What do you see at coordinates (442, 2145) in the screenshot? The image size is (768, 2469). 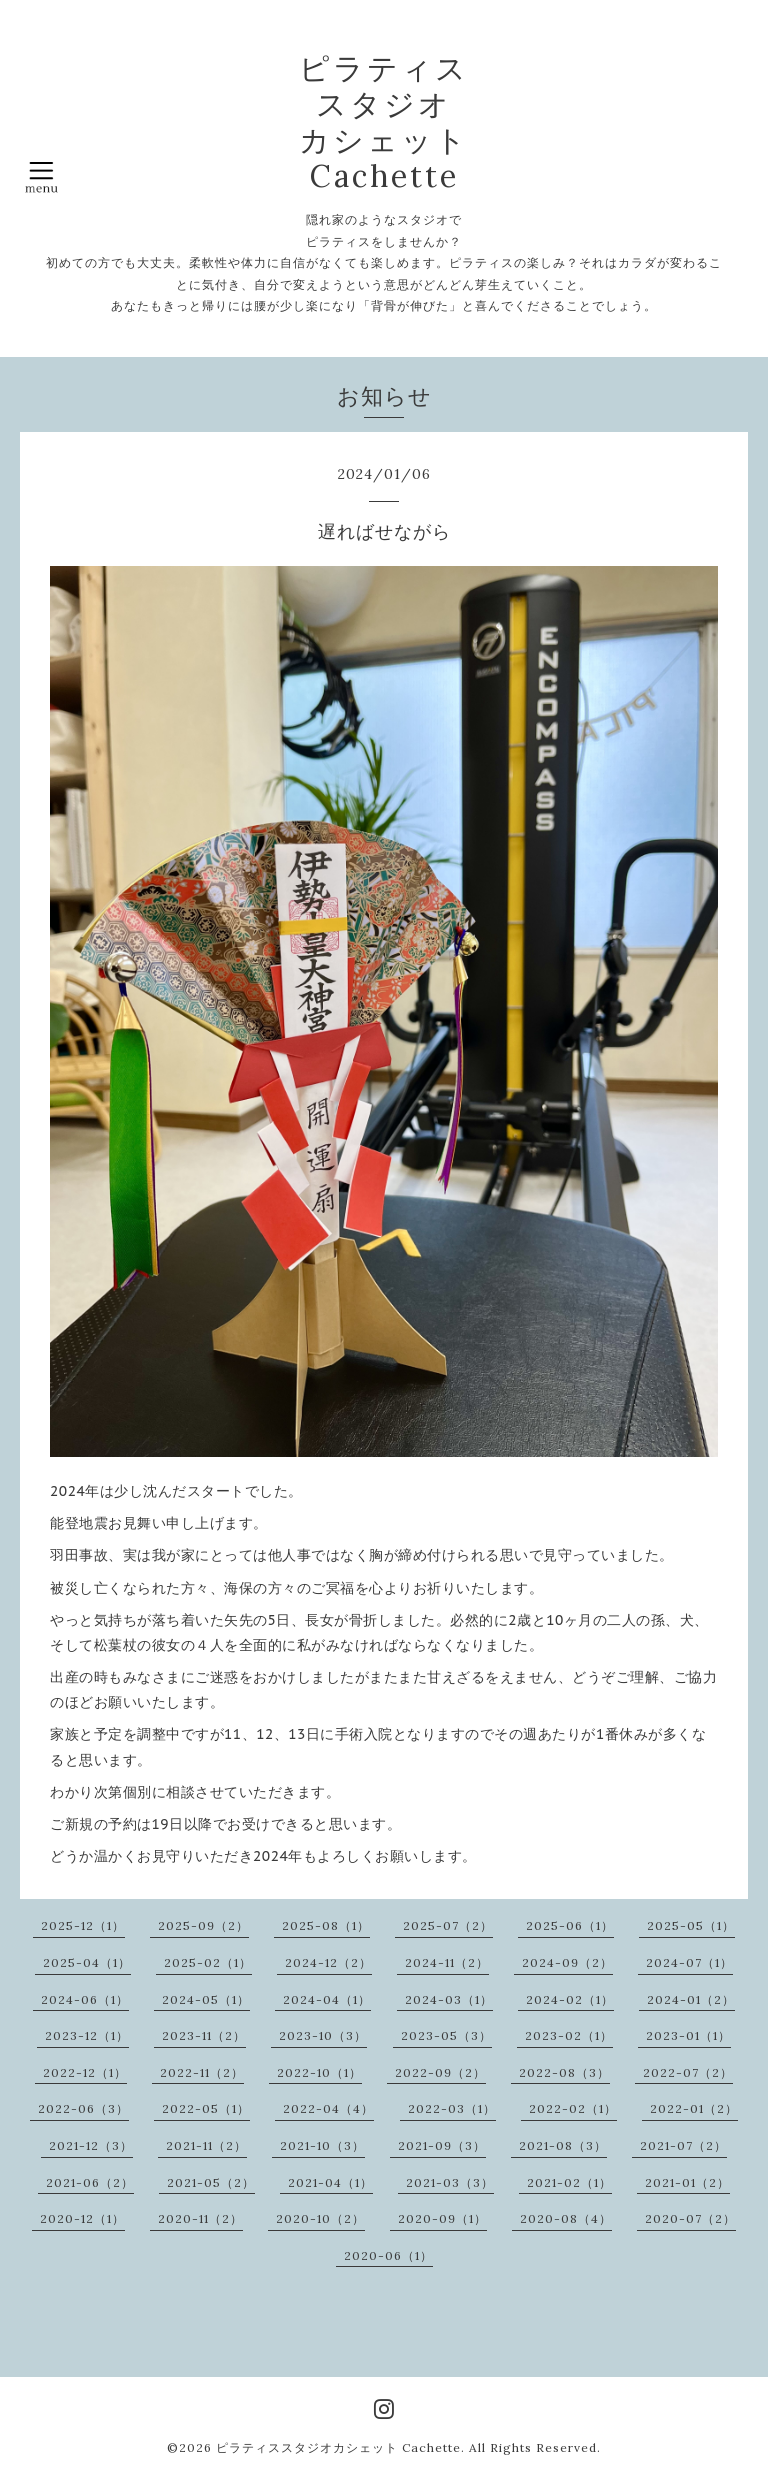 I see `2021-09（3）` at bounding box center [442, 2145].